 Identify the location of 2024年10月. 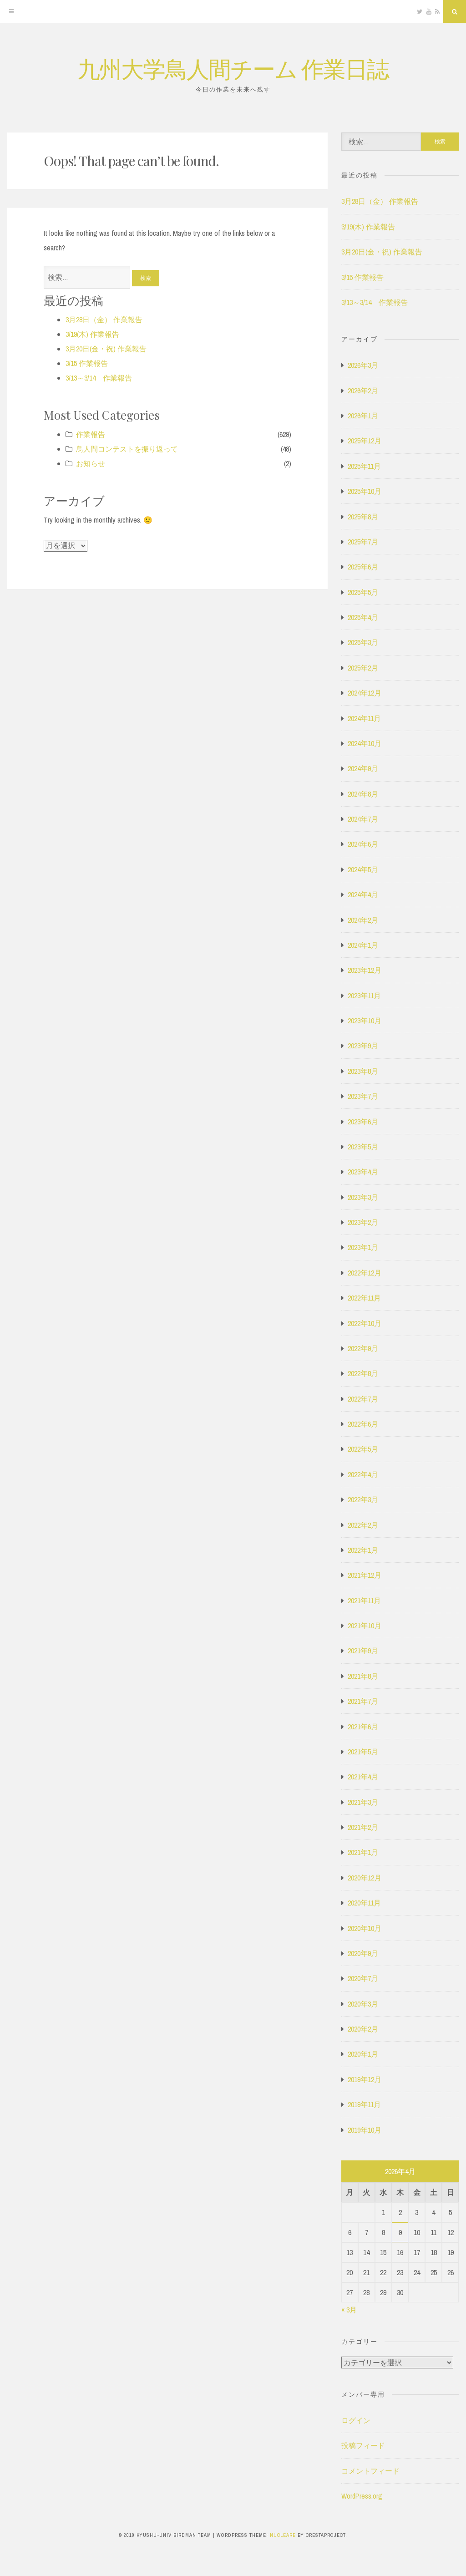
(364, 743).